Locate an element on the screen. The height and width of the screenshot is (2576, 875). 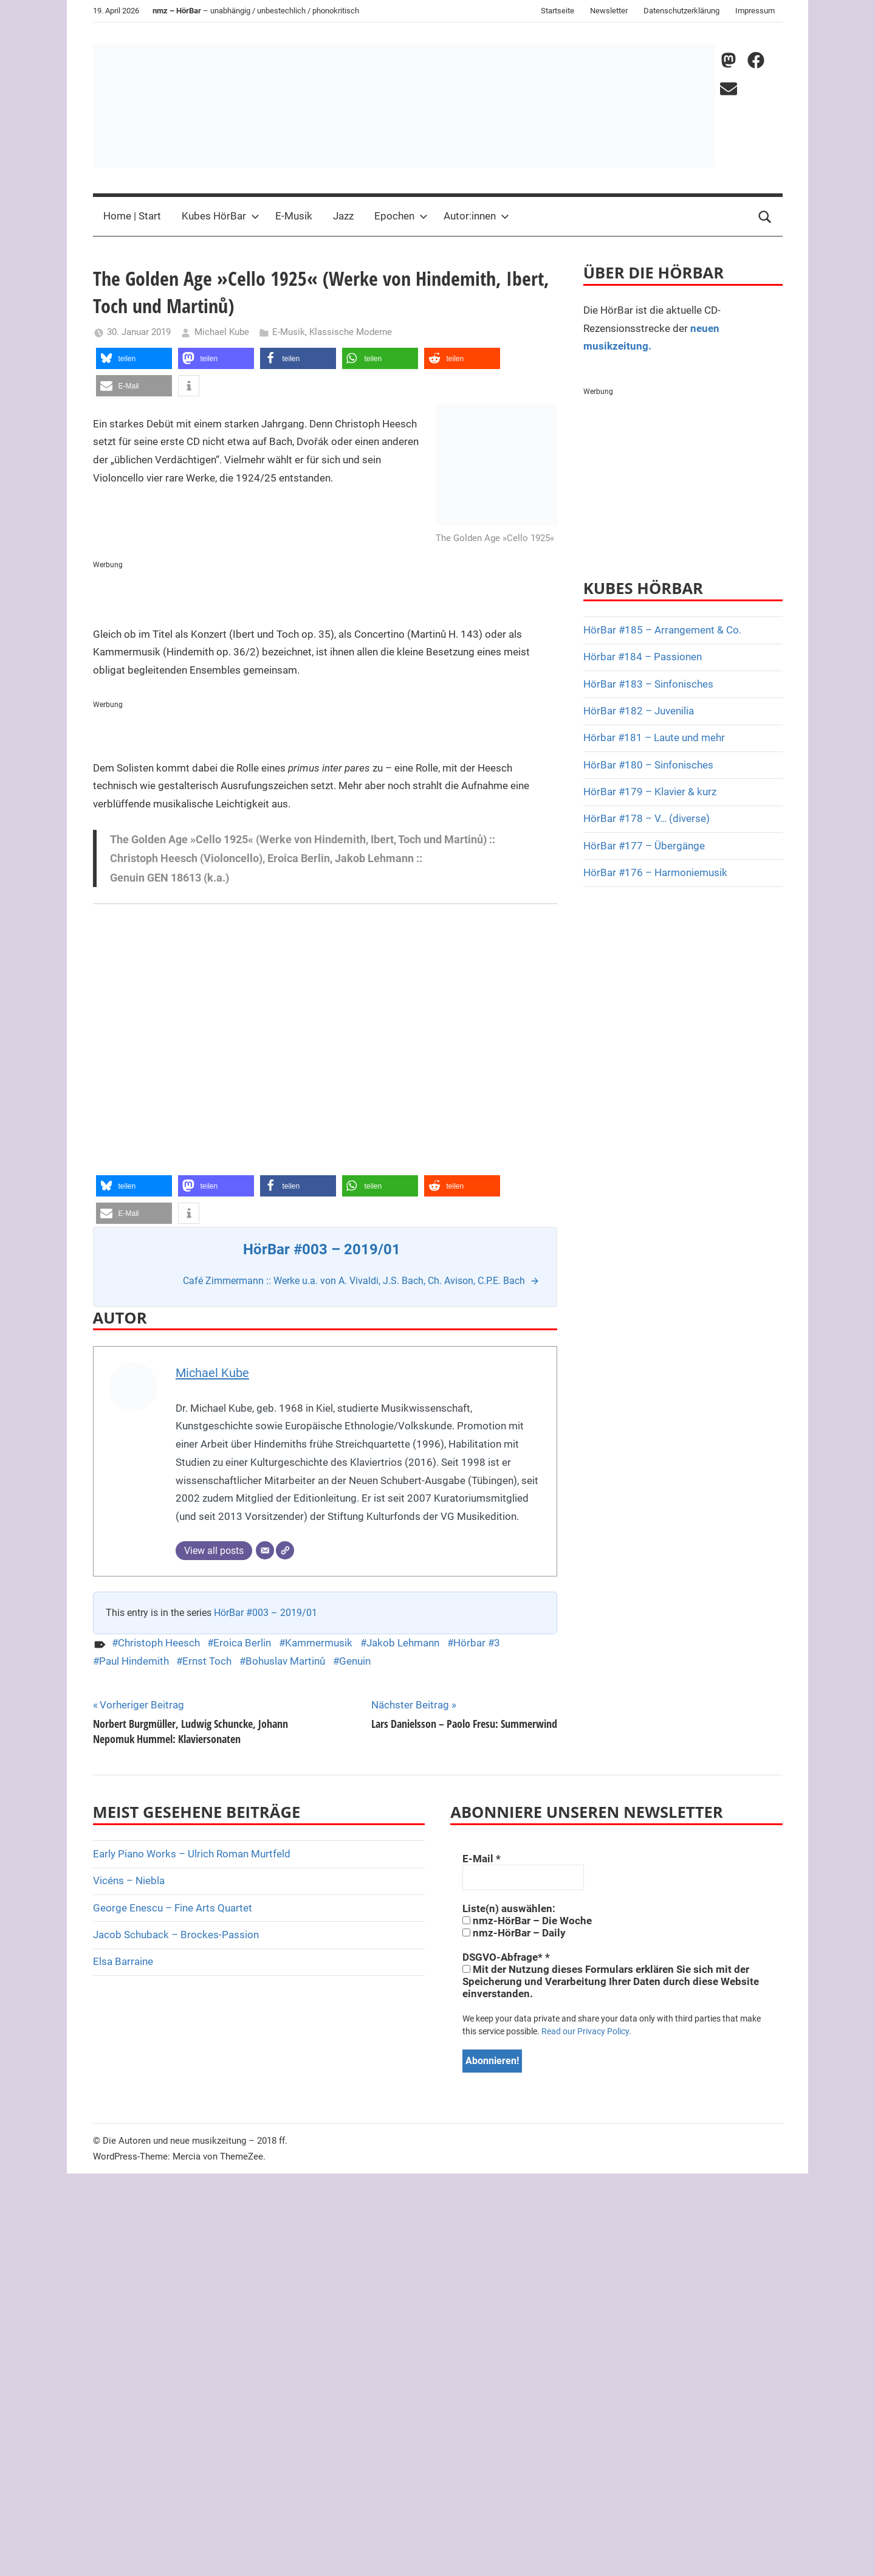
HörBar #003 – 2019/01 is located at coordinates (265, 1612).